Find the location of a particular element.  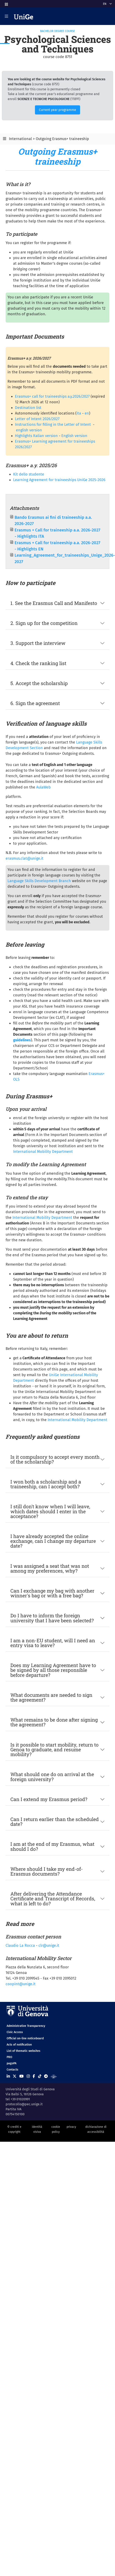

Erasmus+ call for traineeships a.y.2026/2027 is located at coordinates (52, 396).